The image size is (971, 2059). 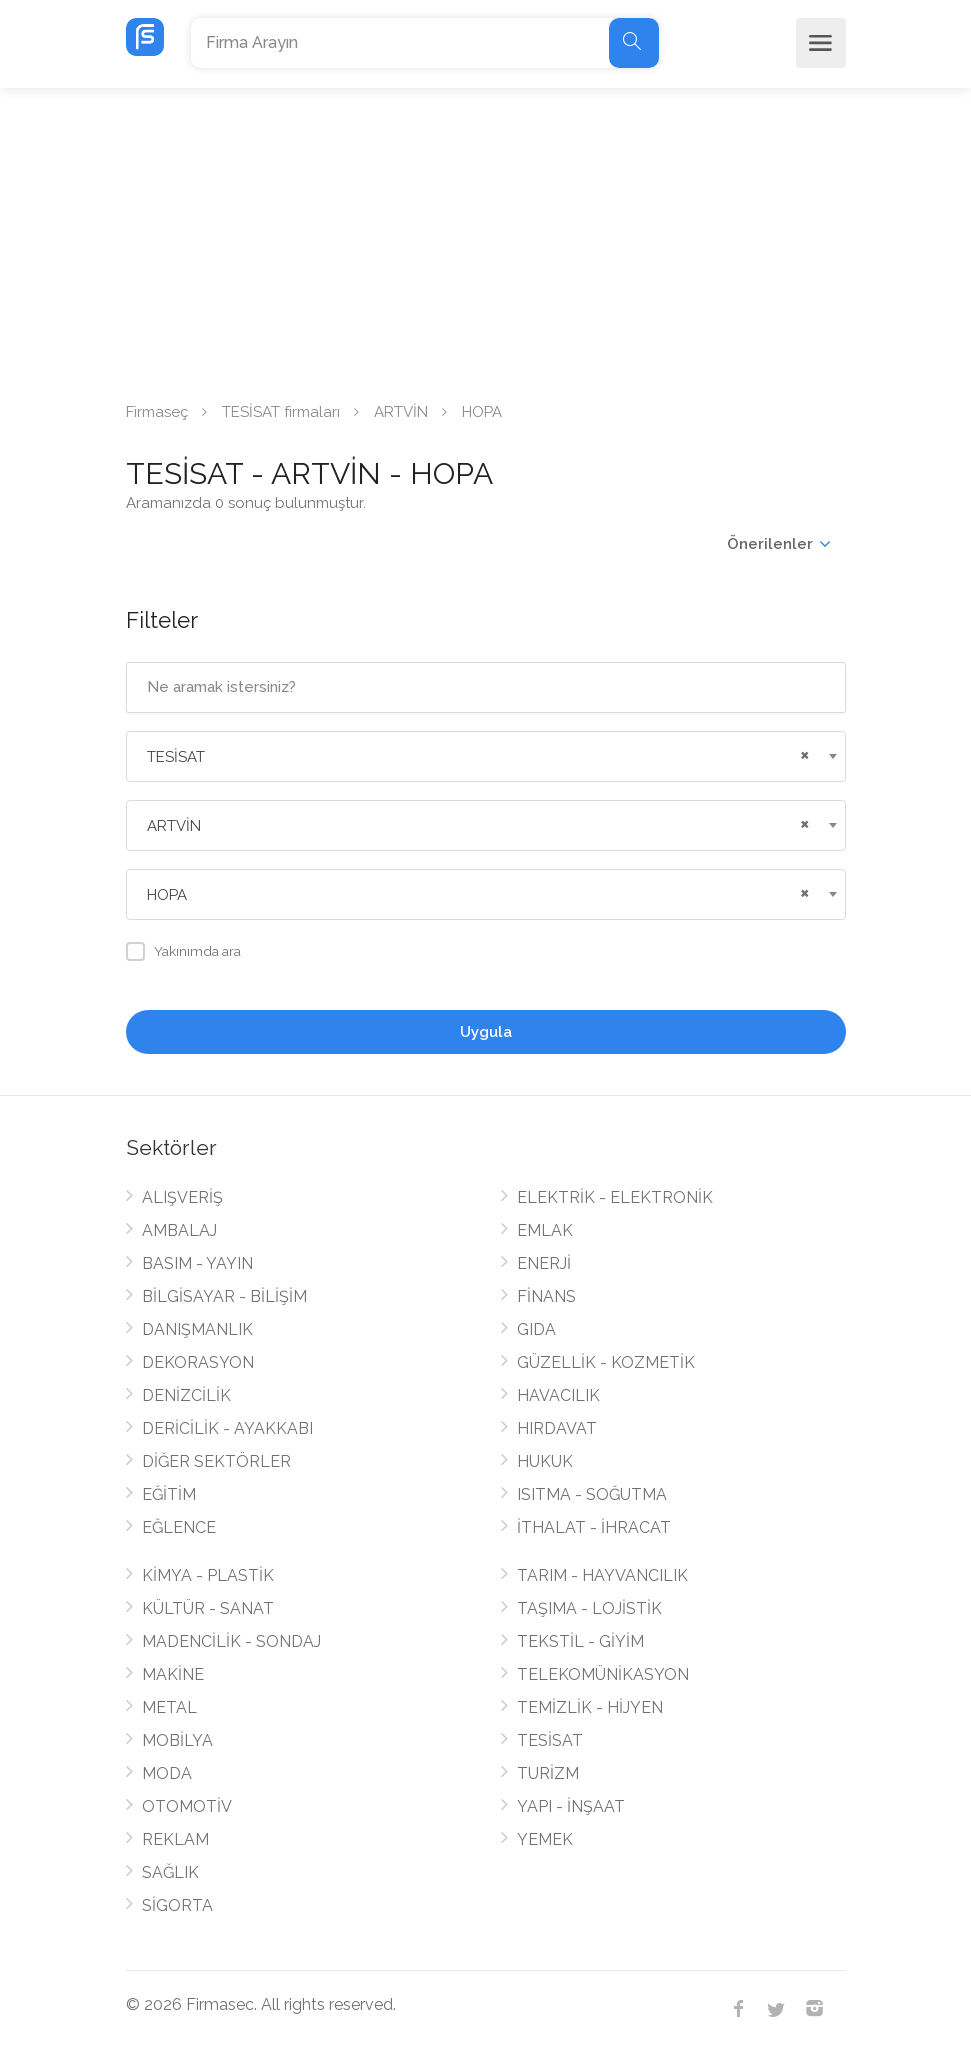 What do you see at coordinates (590, 1707) in the screenshot?
I see `TEMİZLİK - HİJYEN` at bounding box center [590, 1707].